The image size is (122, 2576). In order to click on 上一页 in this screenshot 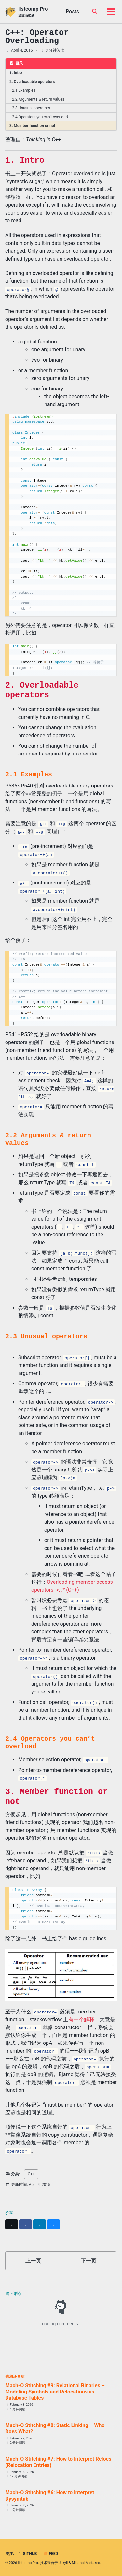, I will do `click(33, 2261)`.